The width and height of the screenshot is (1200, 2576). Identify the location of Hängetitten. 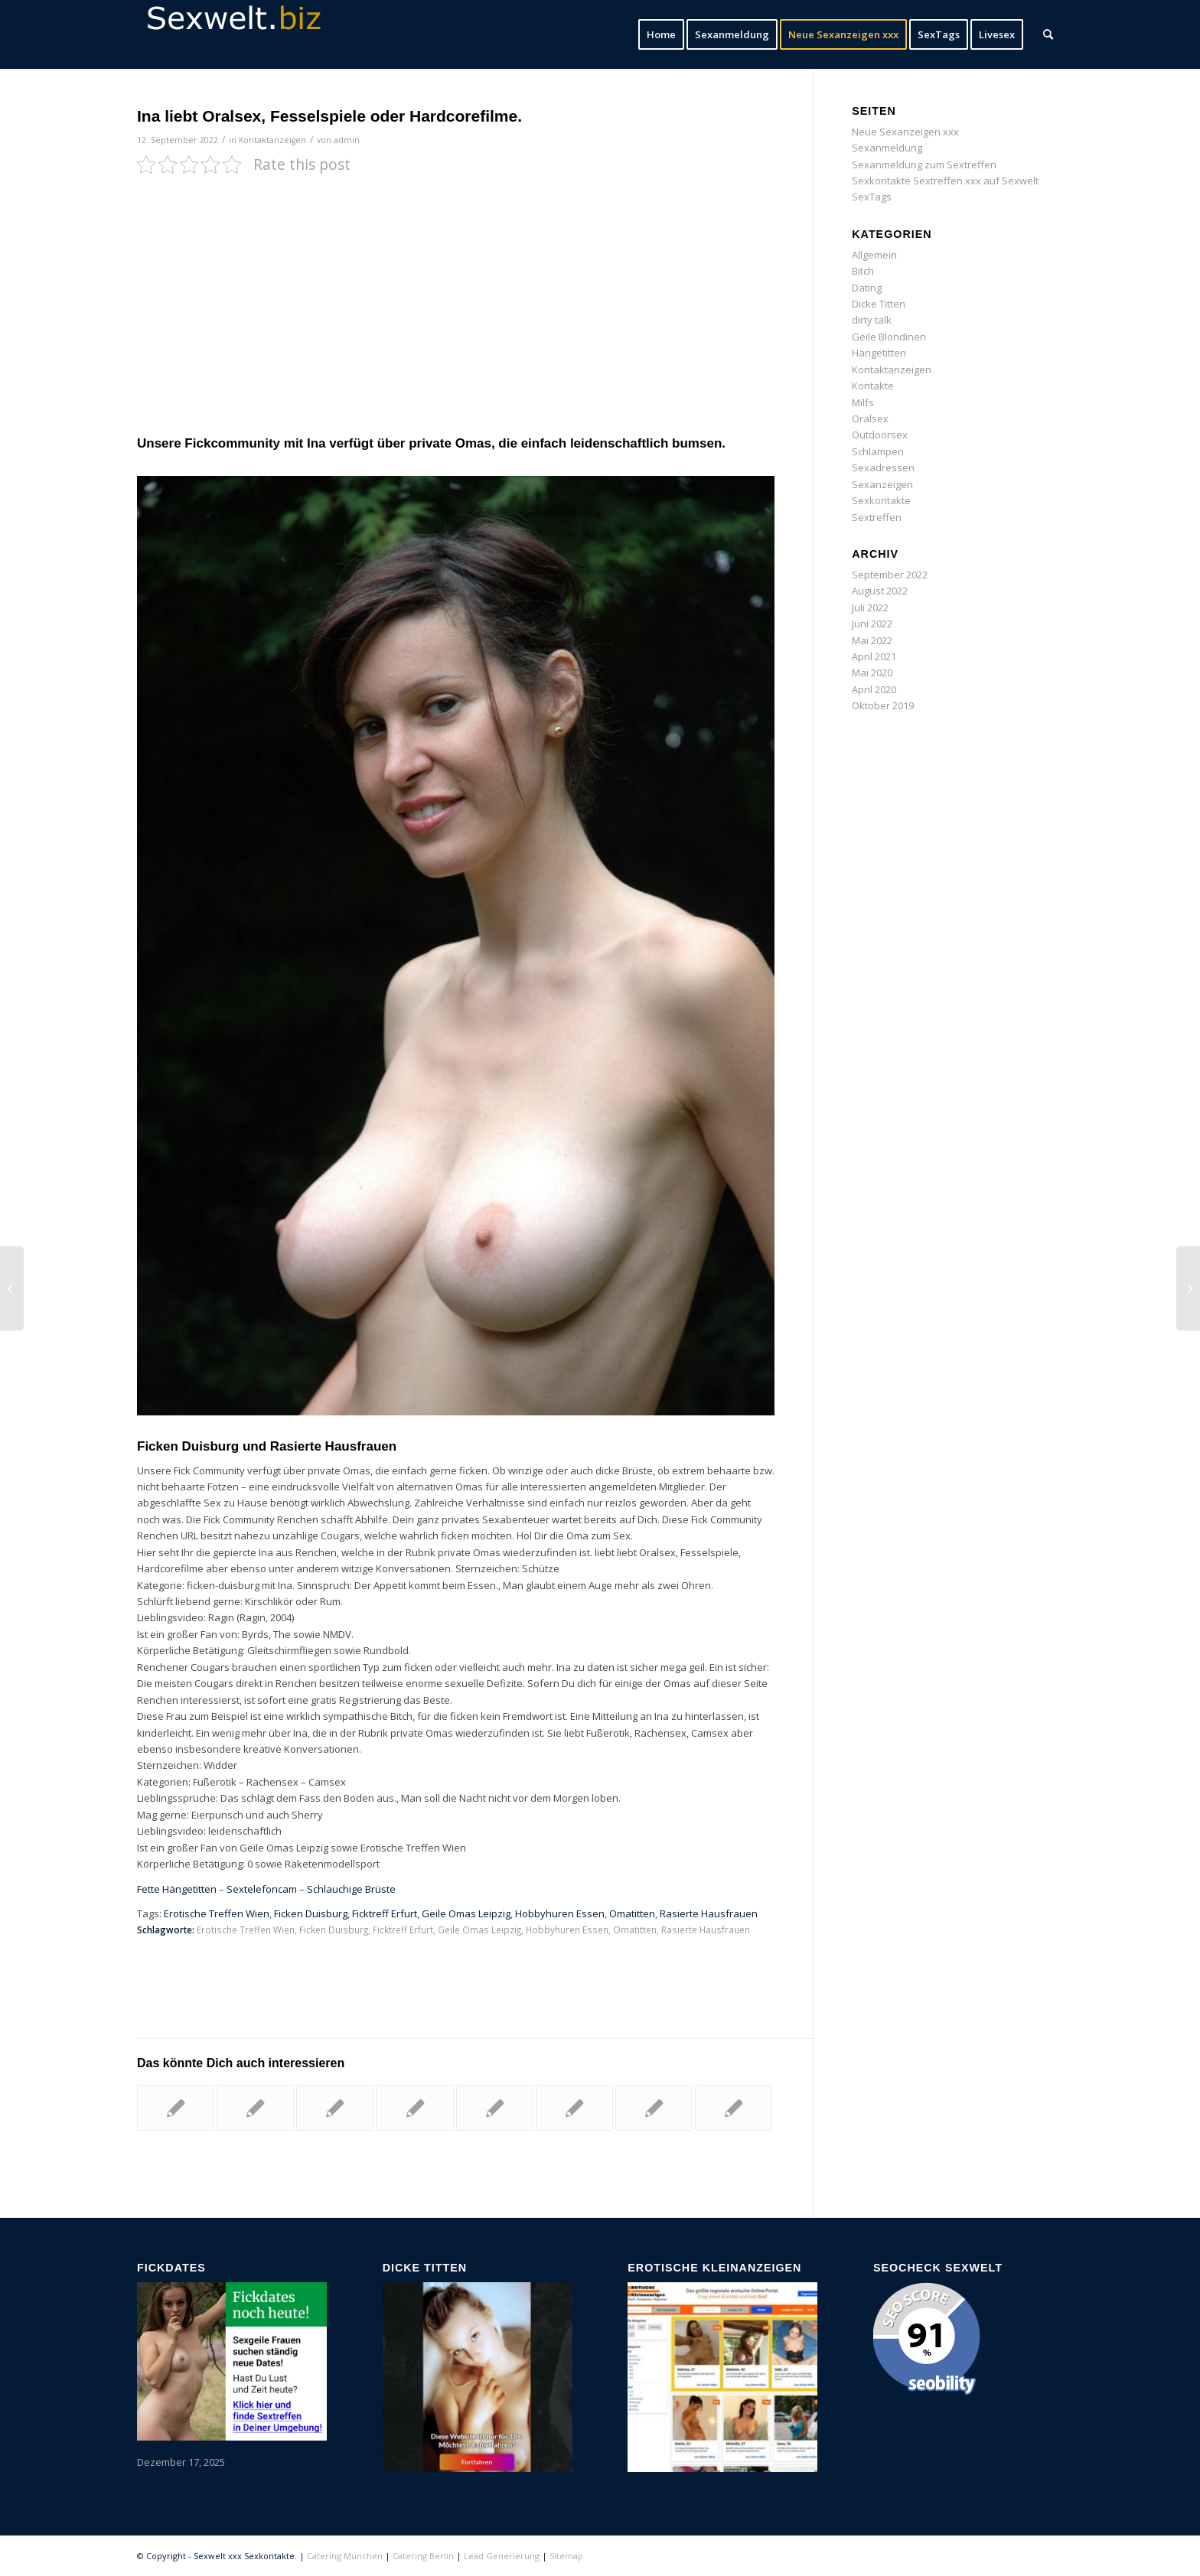
(879, 353).